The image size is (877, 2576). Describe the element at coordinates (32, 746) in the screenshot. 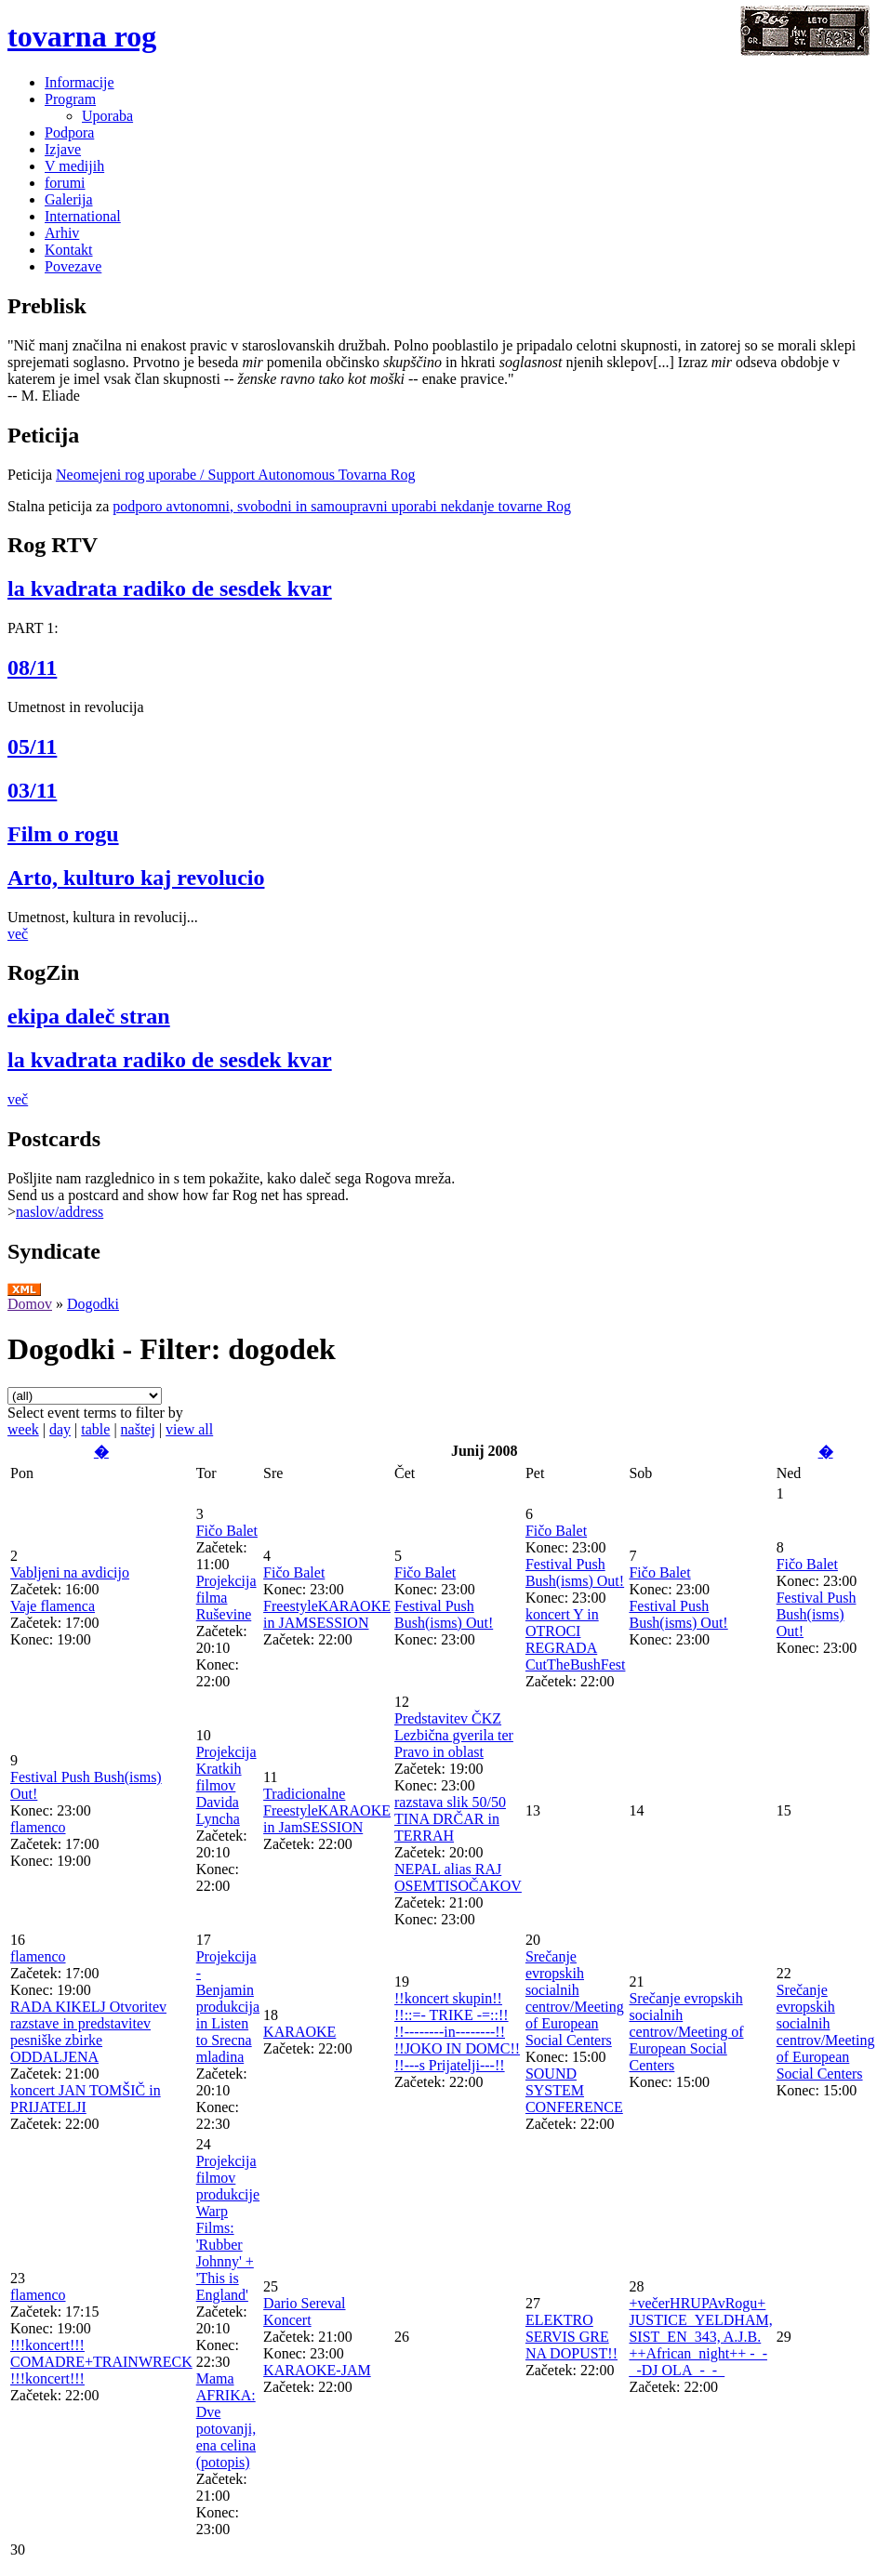

I see `05/11` at that location.